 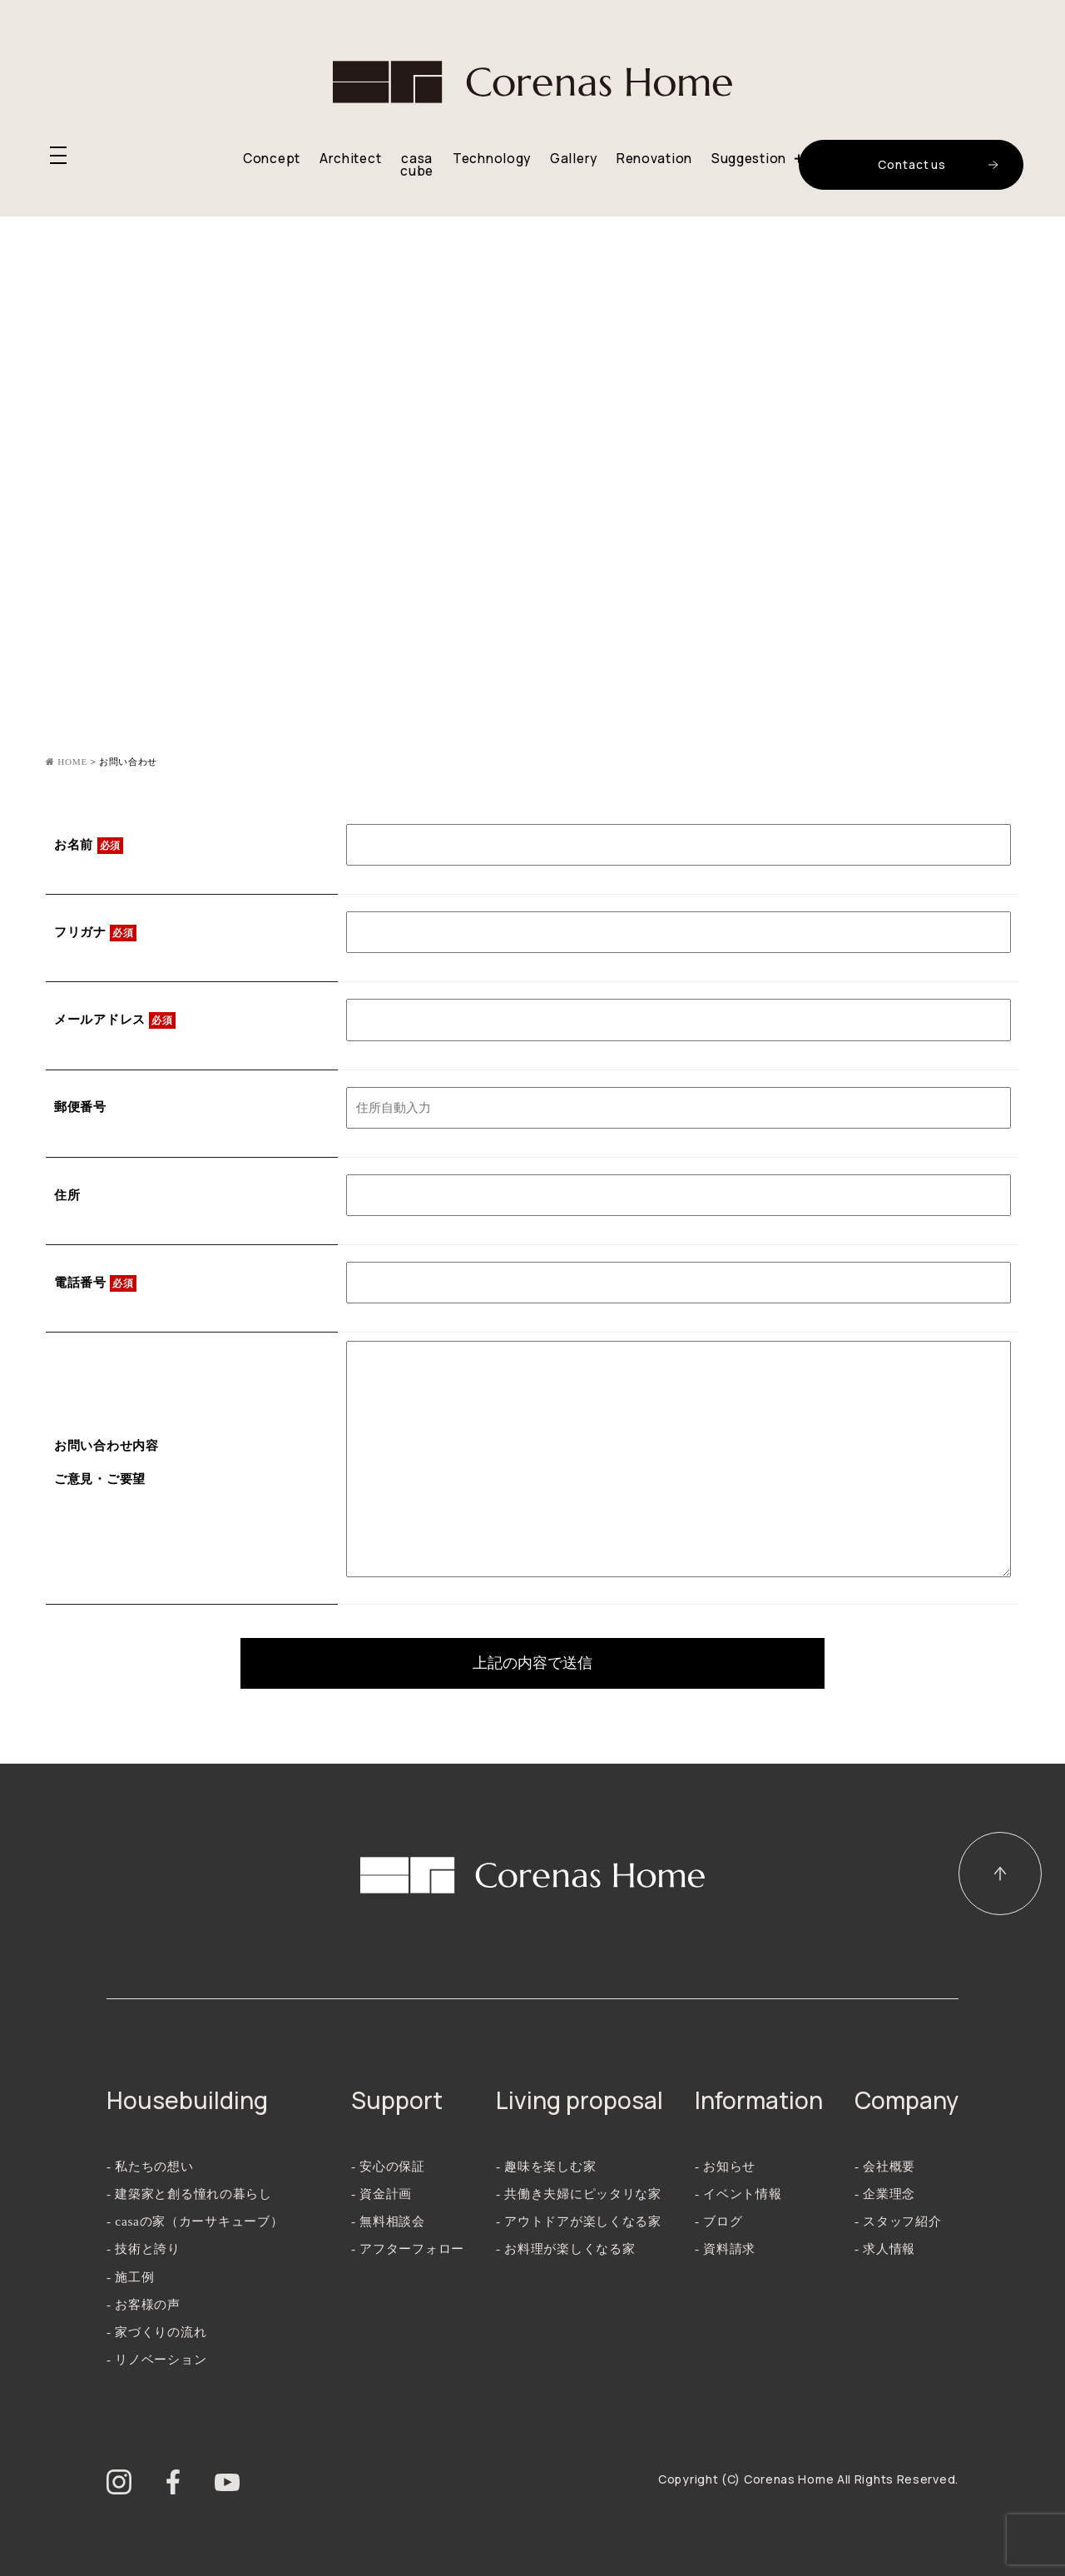 I want to click on Renovation, so click(x=654, y=158).